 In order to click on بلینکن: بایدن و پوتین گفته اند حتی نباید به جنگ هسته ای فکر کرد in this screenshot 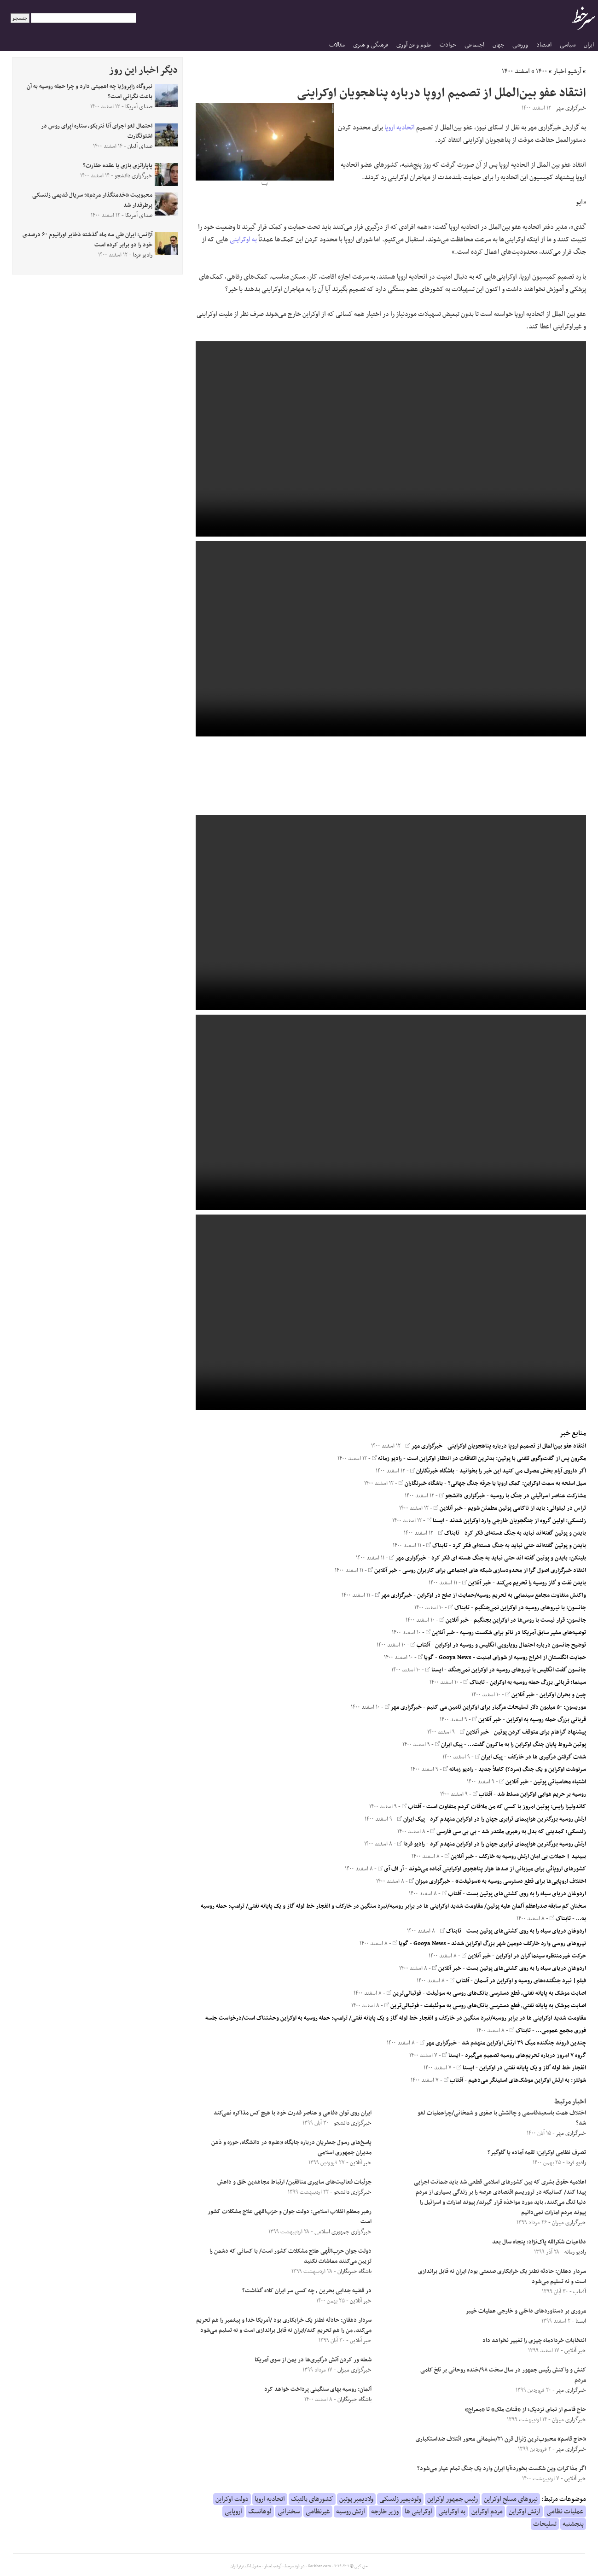, I will do `click(508, 1558)`.